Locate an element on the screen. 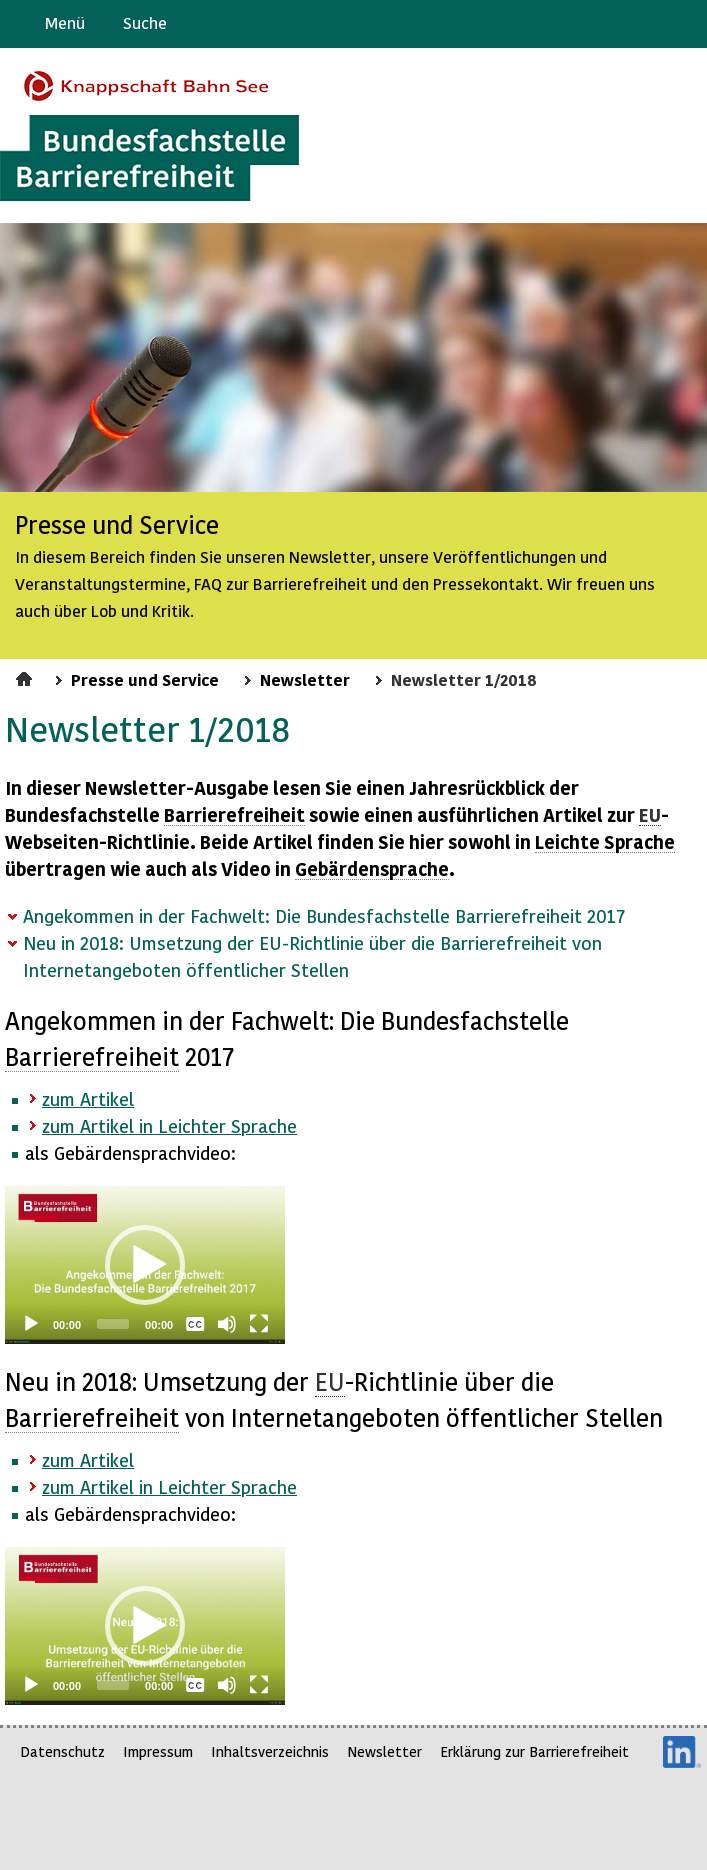 This screenshot has height=1870, width=707. [slider] is located at coordinates (113, 1324).